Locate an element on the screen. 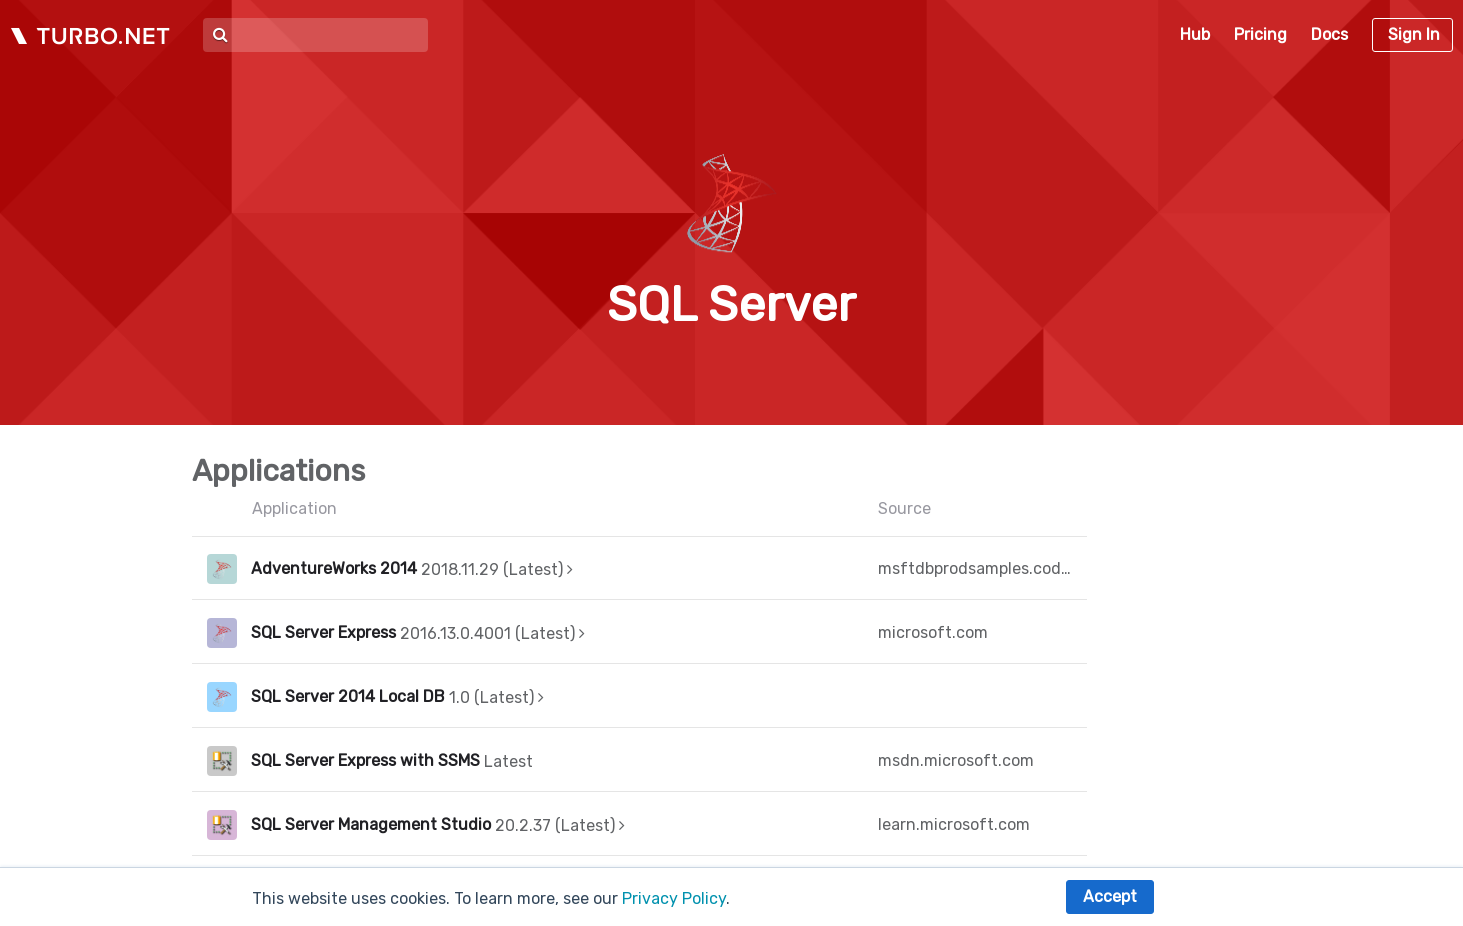 This screenshot has height=926, width=1463. SQL Server Express with SSMS is located at coordinates (365, 760).